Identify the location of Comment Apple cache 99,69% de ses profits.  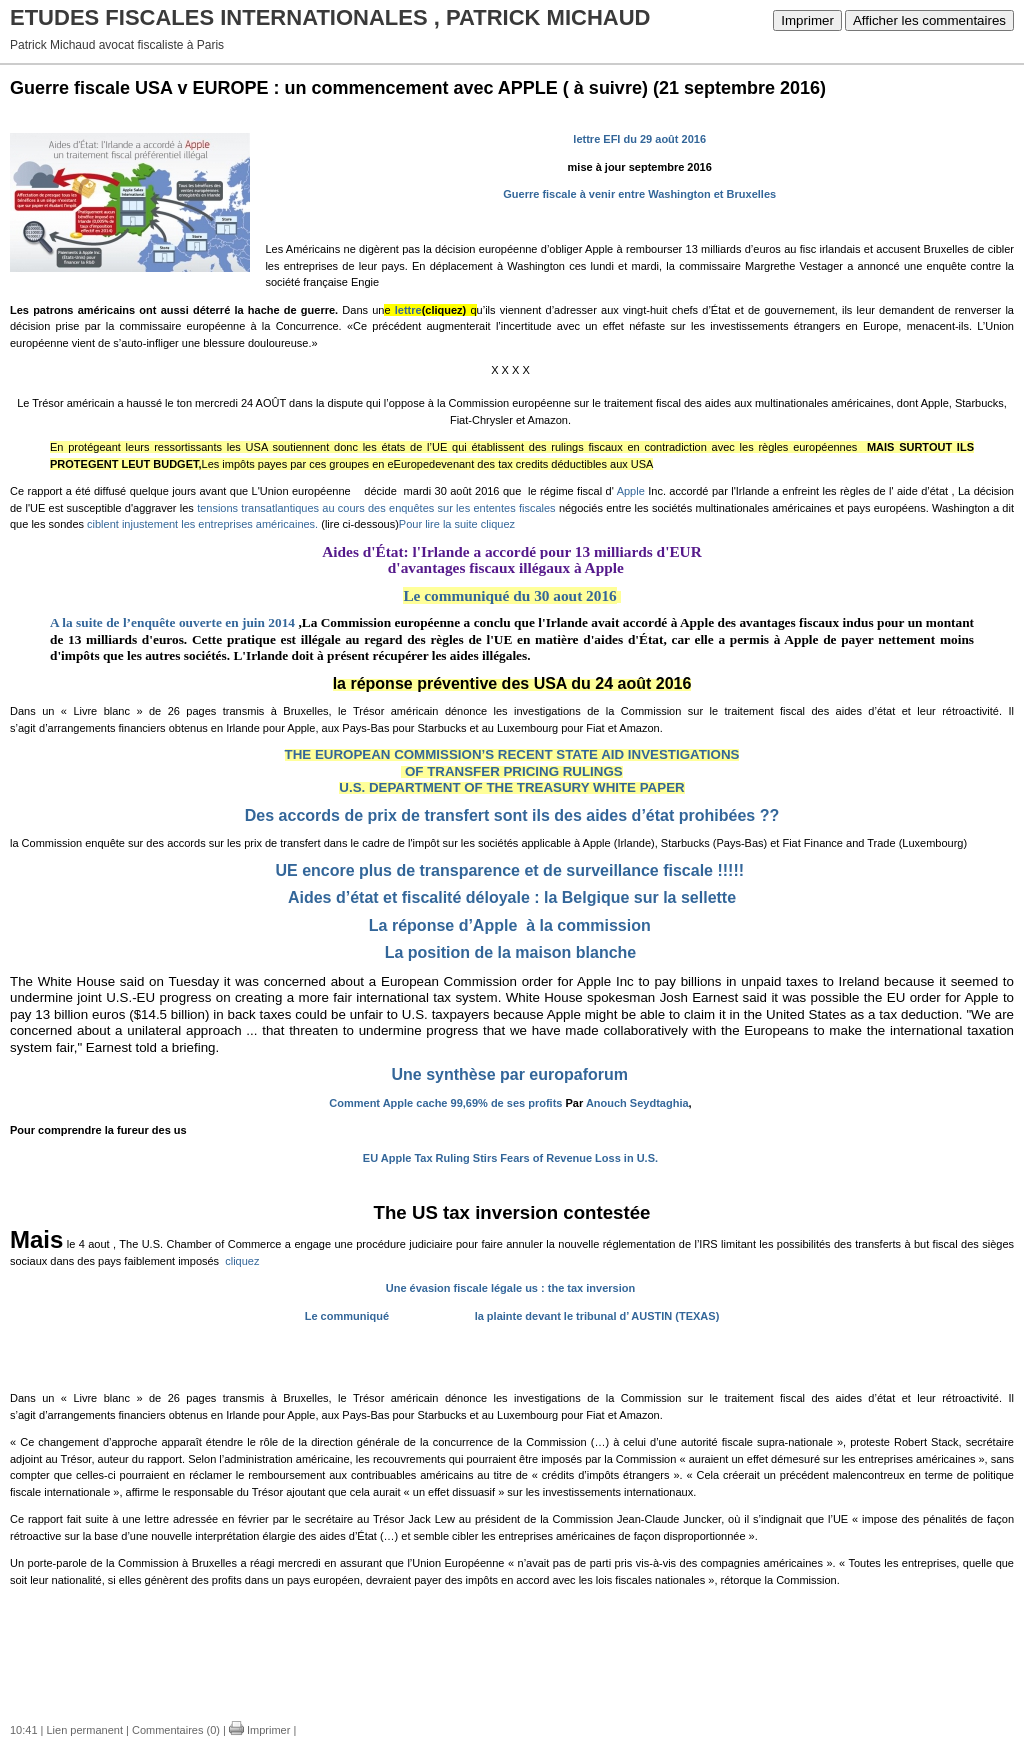
(445, 1103).